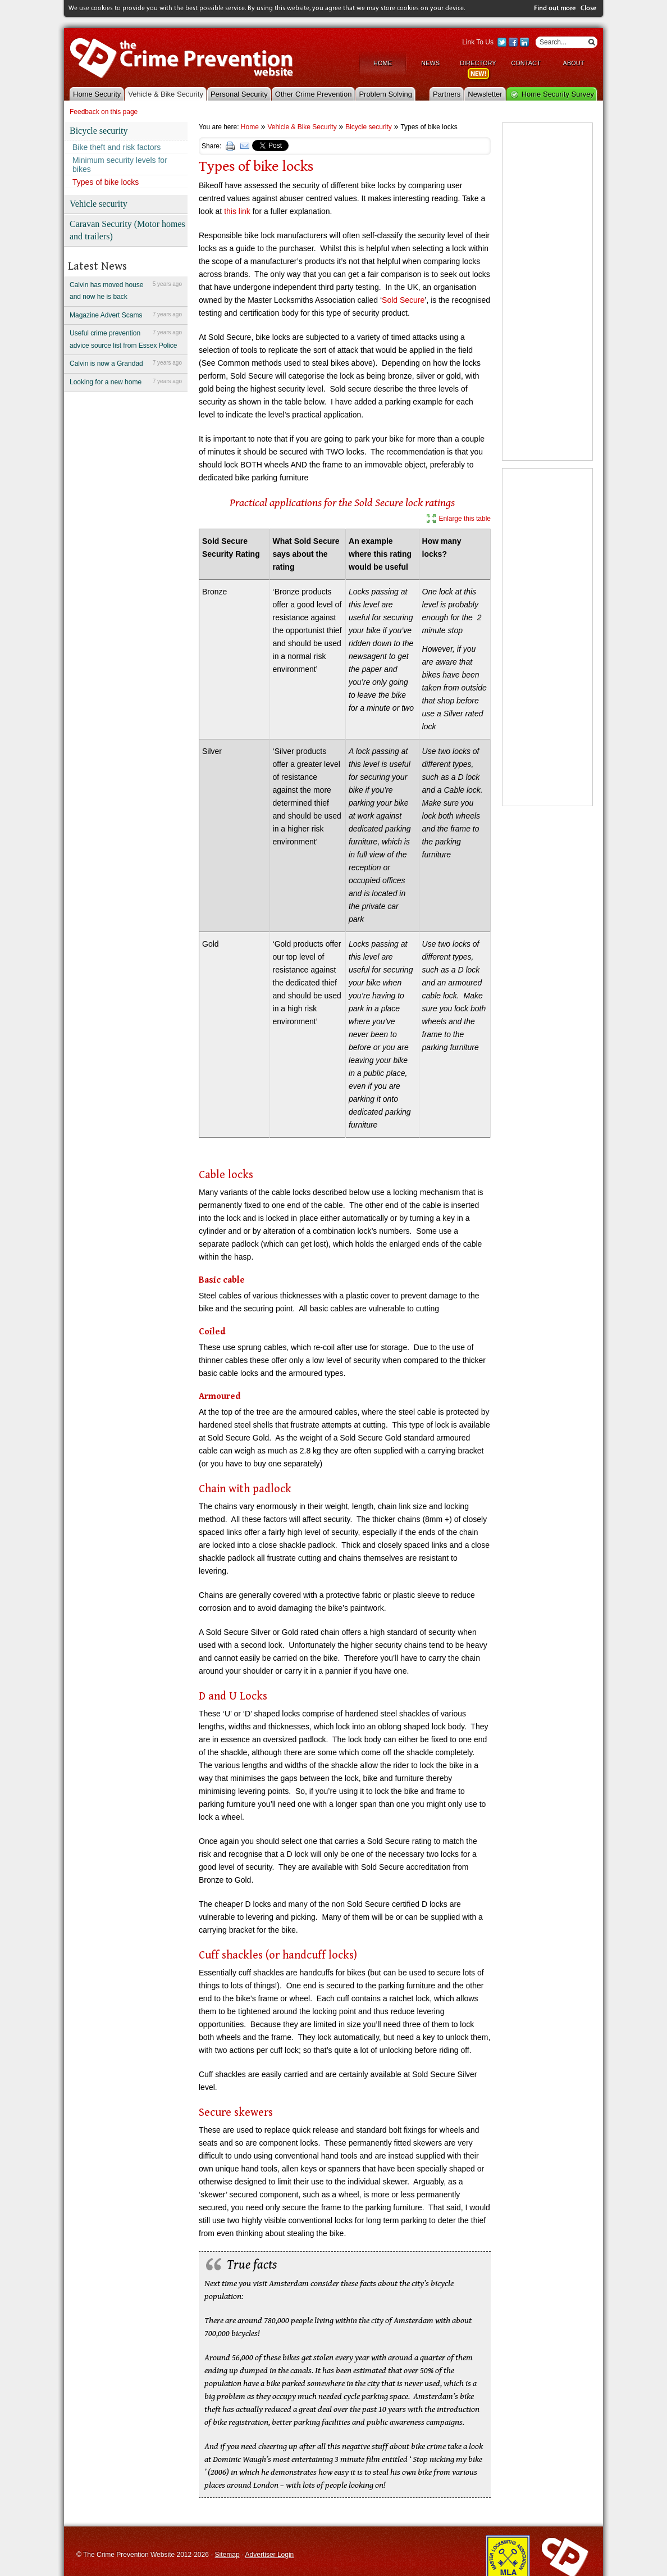 The width and height of the screenshot is (667, 2576). What do you see at coordinates (573, 62) in the screenshot?
I see `About` at bounding box center [573, 62].